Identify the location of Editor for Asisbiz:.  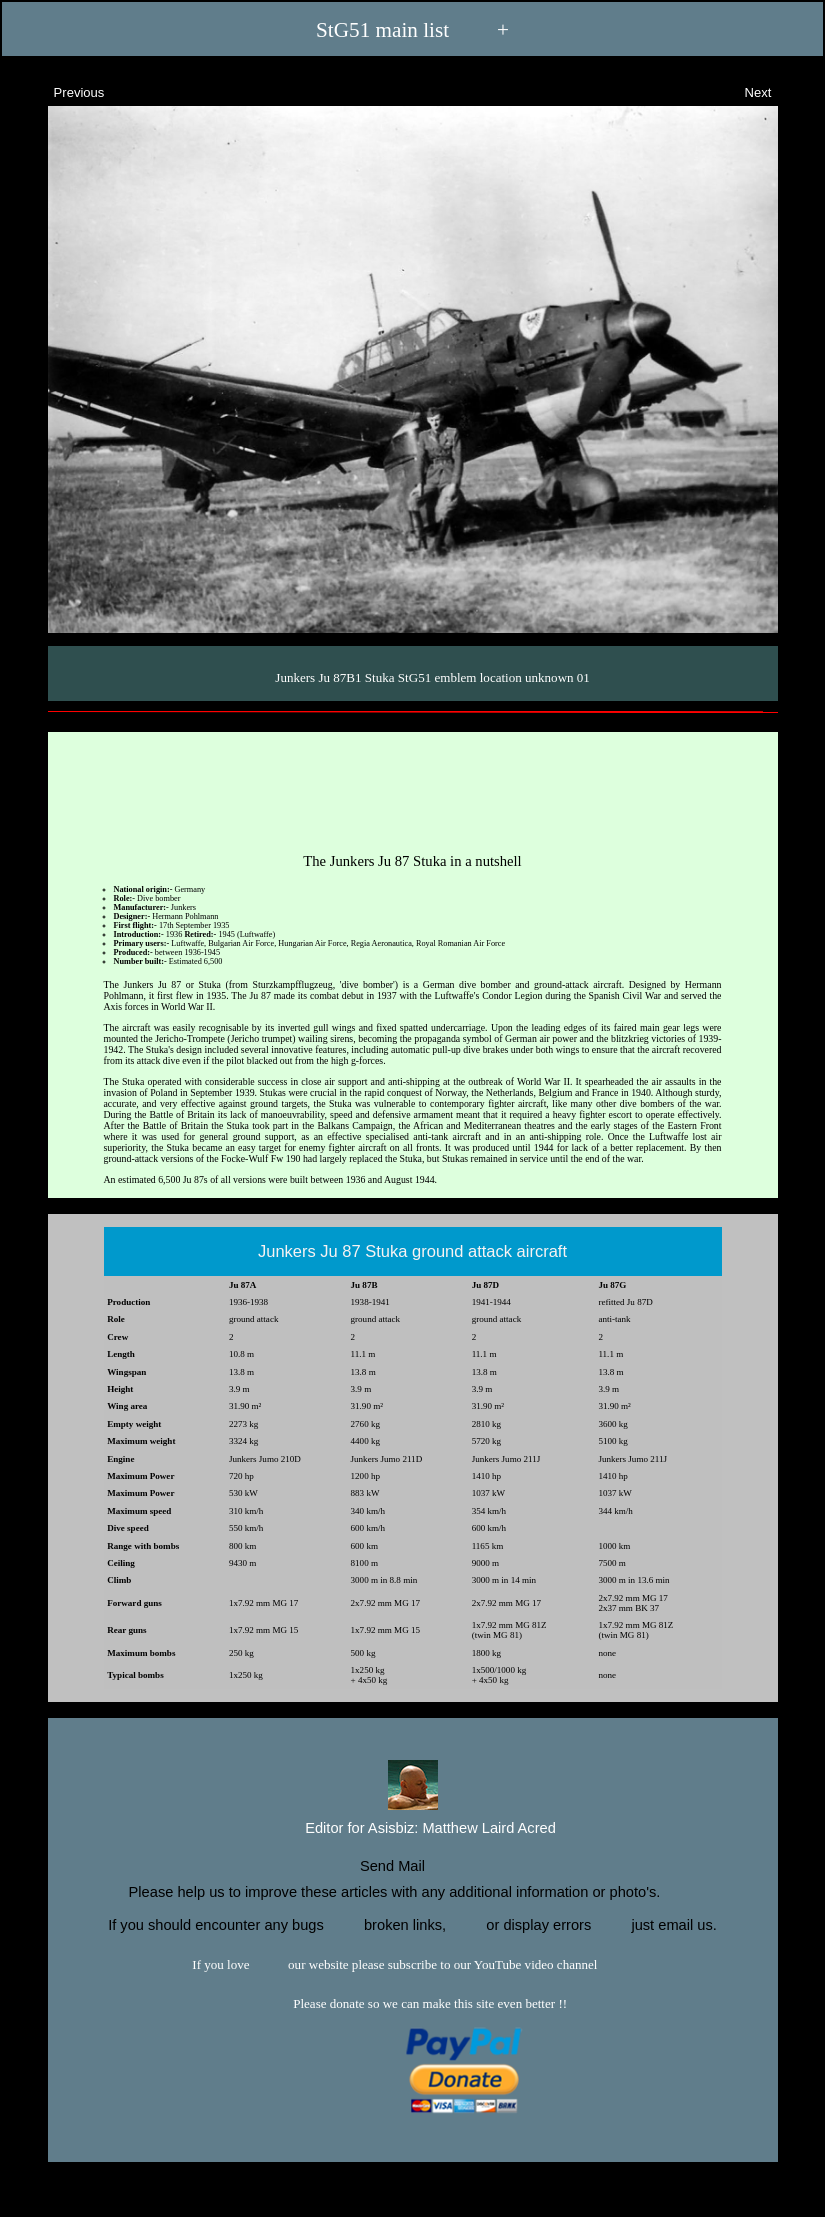
(412, 1826).